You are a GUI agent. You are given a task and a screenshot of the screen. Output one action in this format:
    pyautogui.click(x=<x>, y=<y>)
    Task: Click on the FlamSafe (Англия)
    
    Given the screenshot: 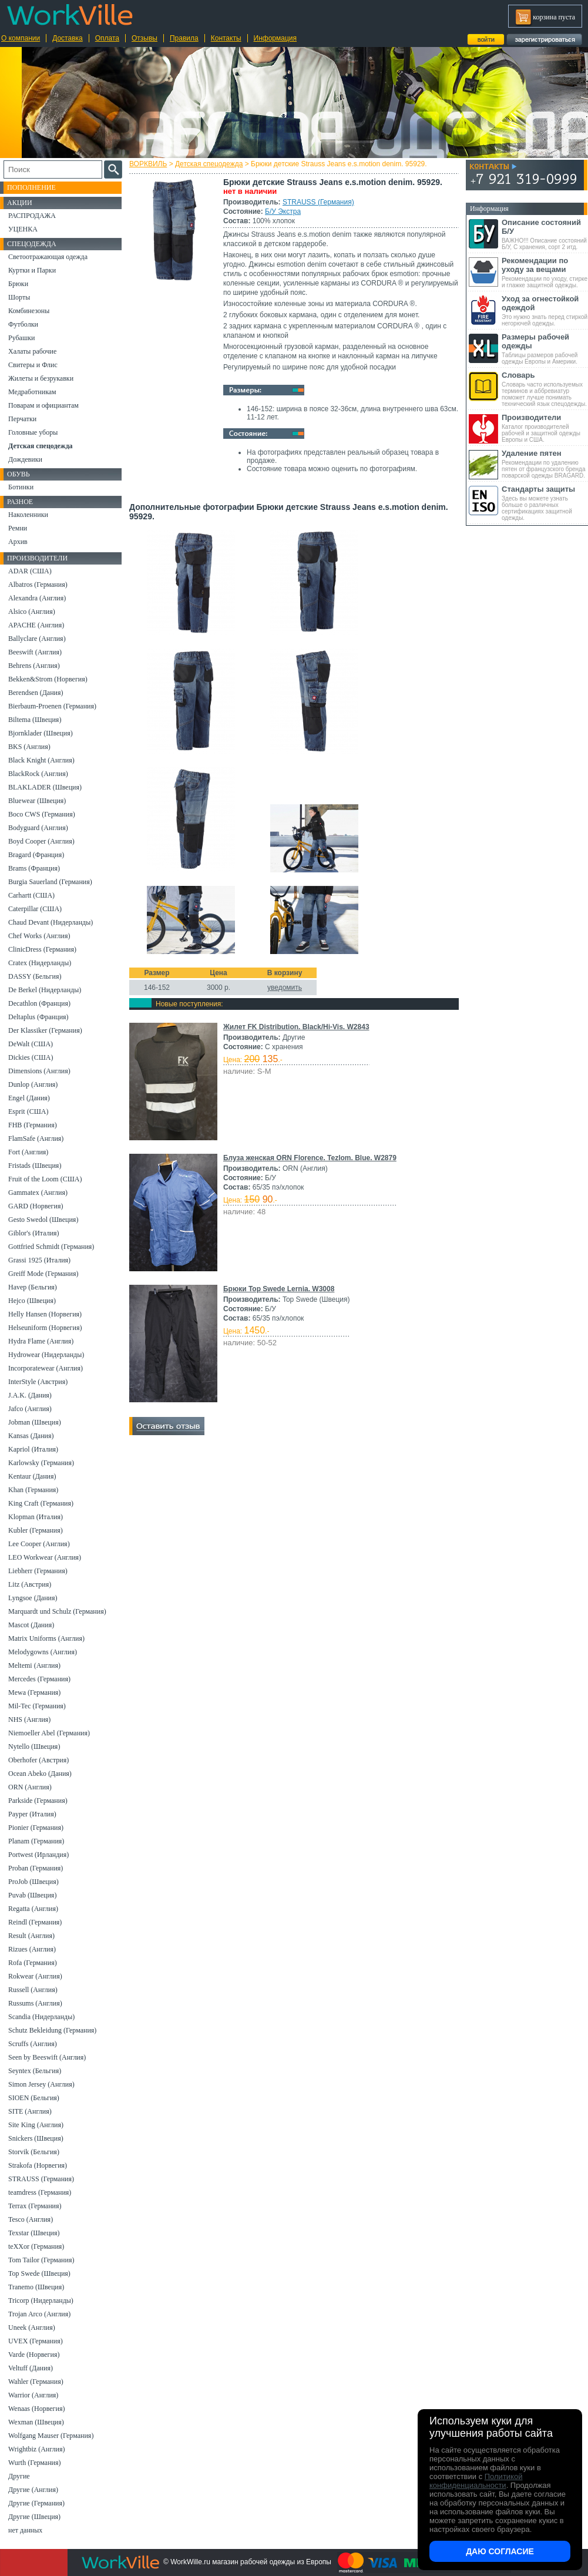 What is the action you would take?
    pyautogui.click(x=35, y=1138)
    